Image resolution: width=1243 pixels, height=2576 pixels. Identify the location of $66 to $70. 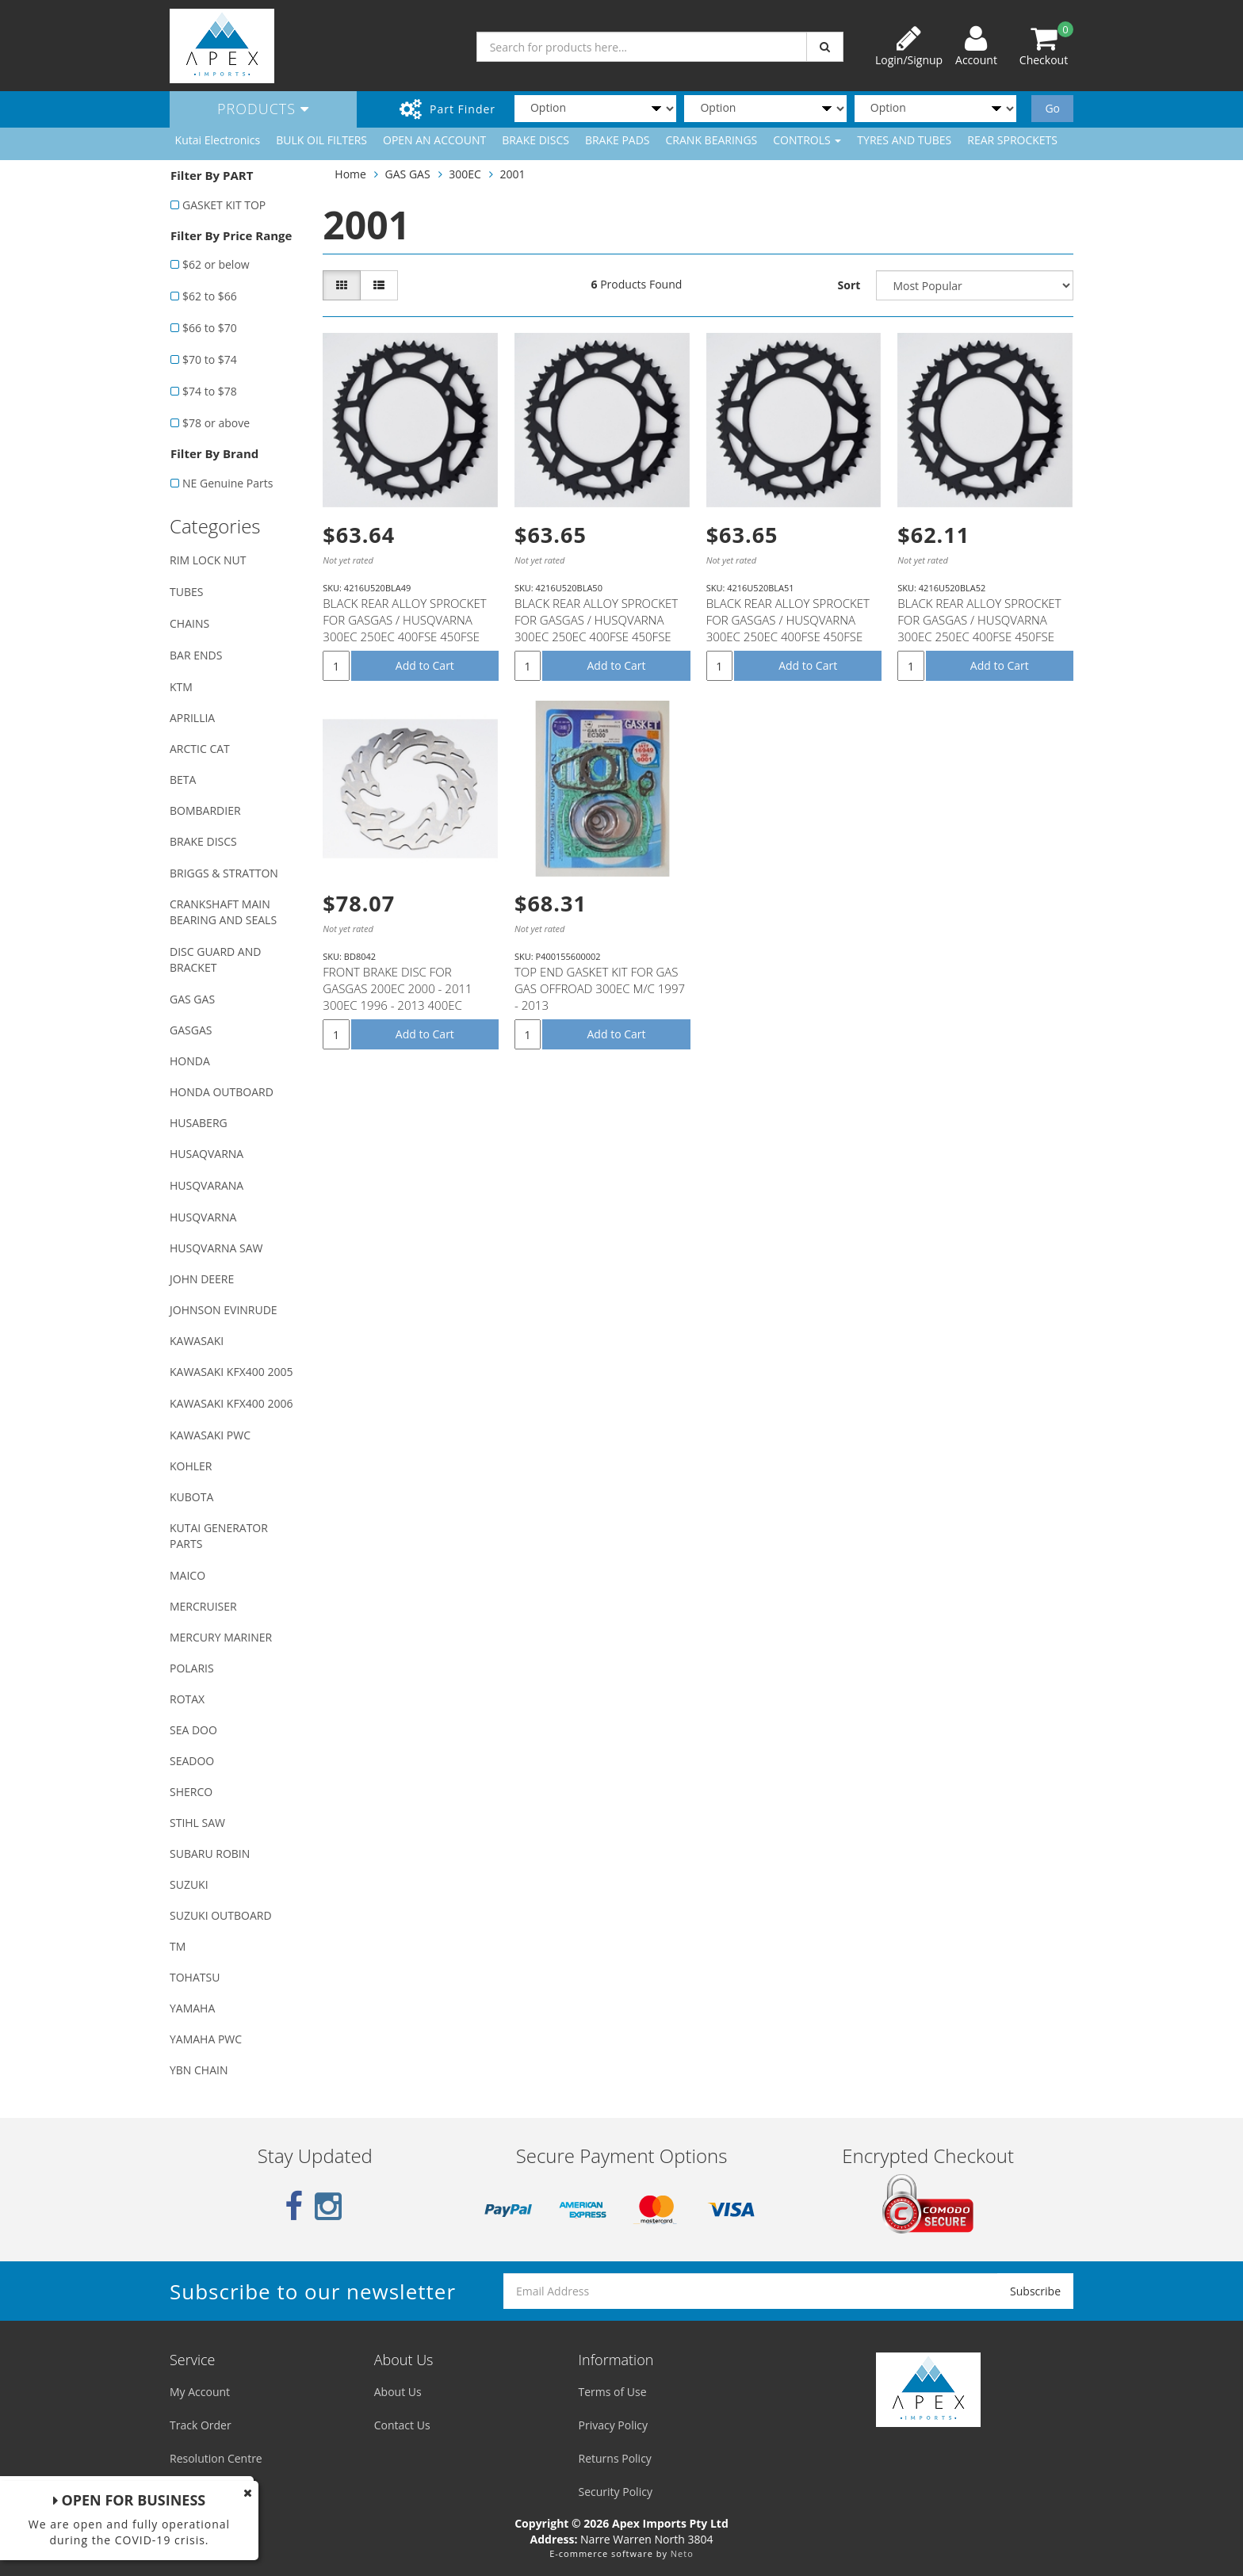
(209, 327).